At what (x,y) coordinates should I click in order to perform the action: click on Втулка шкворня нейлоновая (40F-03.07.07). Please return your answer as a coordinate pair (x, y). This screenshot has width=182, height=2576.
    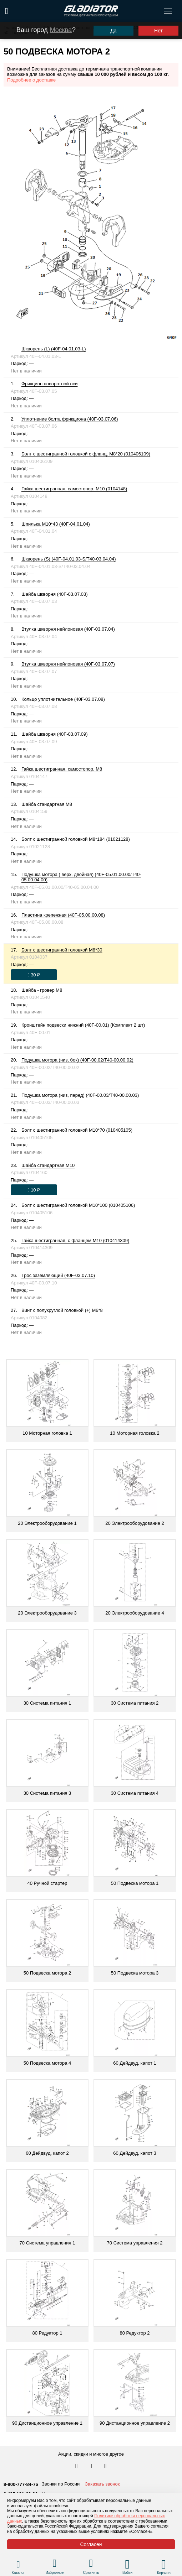
    Looking at the image, I should click on (68, 664).